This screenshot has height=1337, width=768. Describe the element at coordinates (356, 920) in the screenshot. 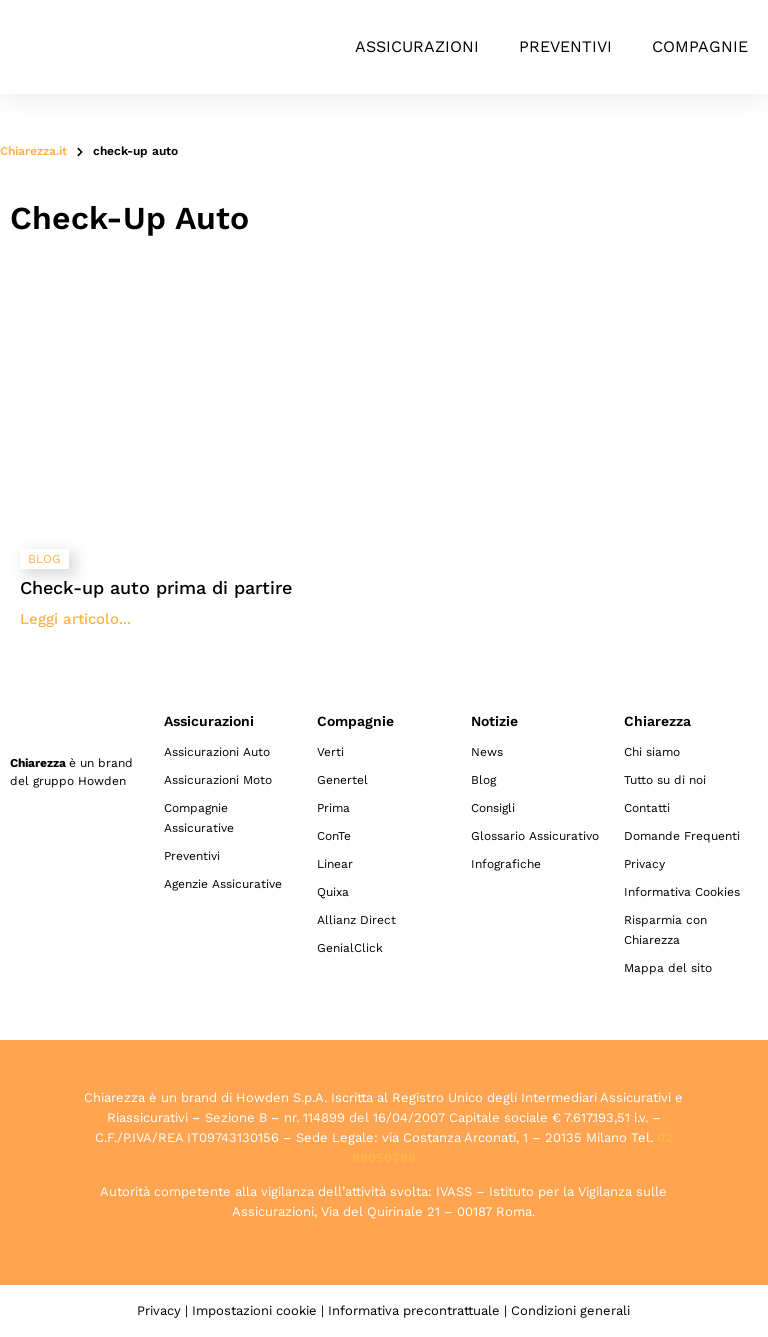

I see `Allianz Direct` at that location.